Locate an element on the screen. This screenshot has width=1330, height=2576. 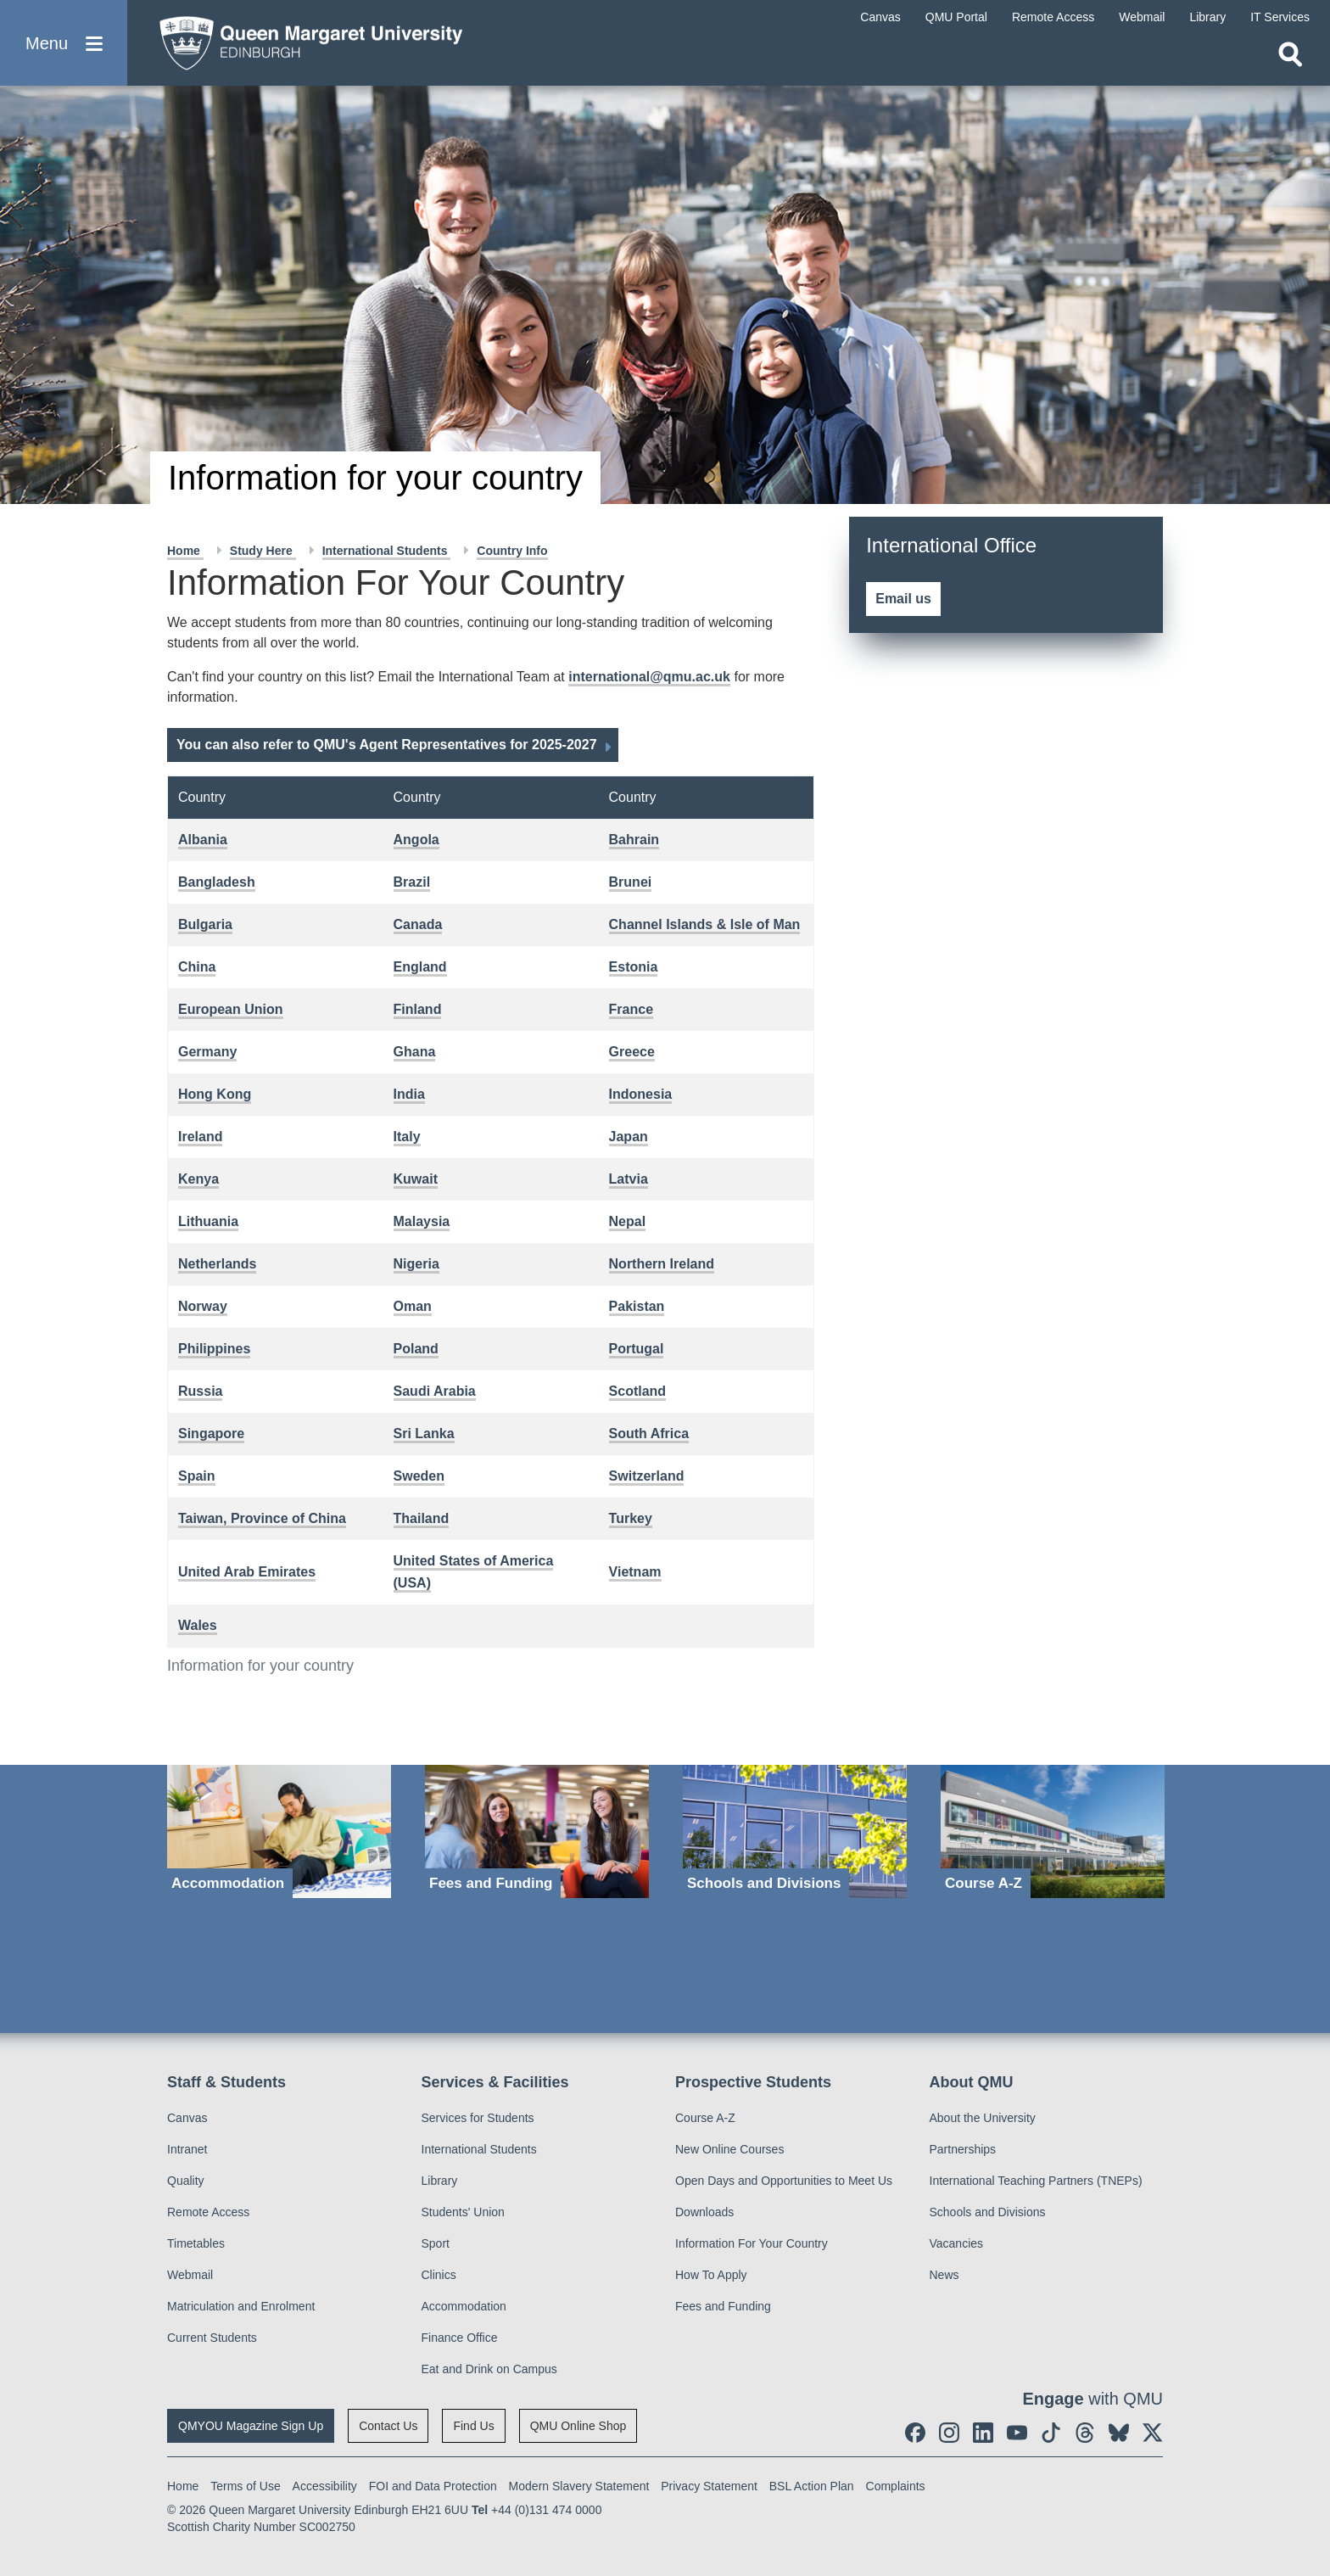
QMU Online Shop is located at coordinates (578, 2426).